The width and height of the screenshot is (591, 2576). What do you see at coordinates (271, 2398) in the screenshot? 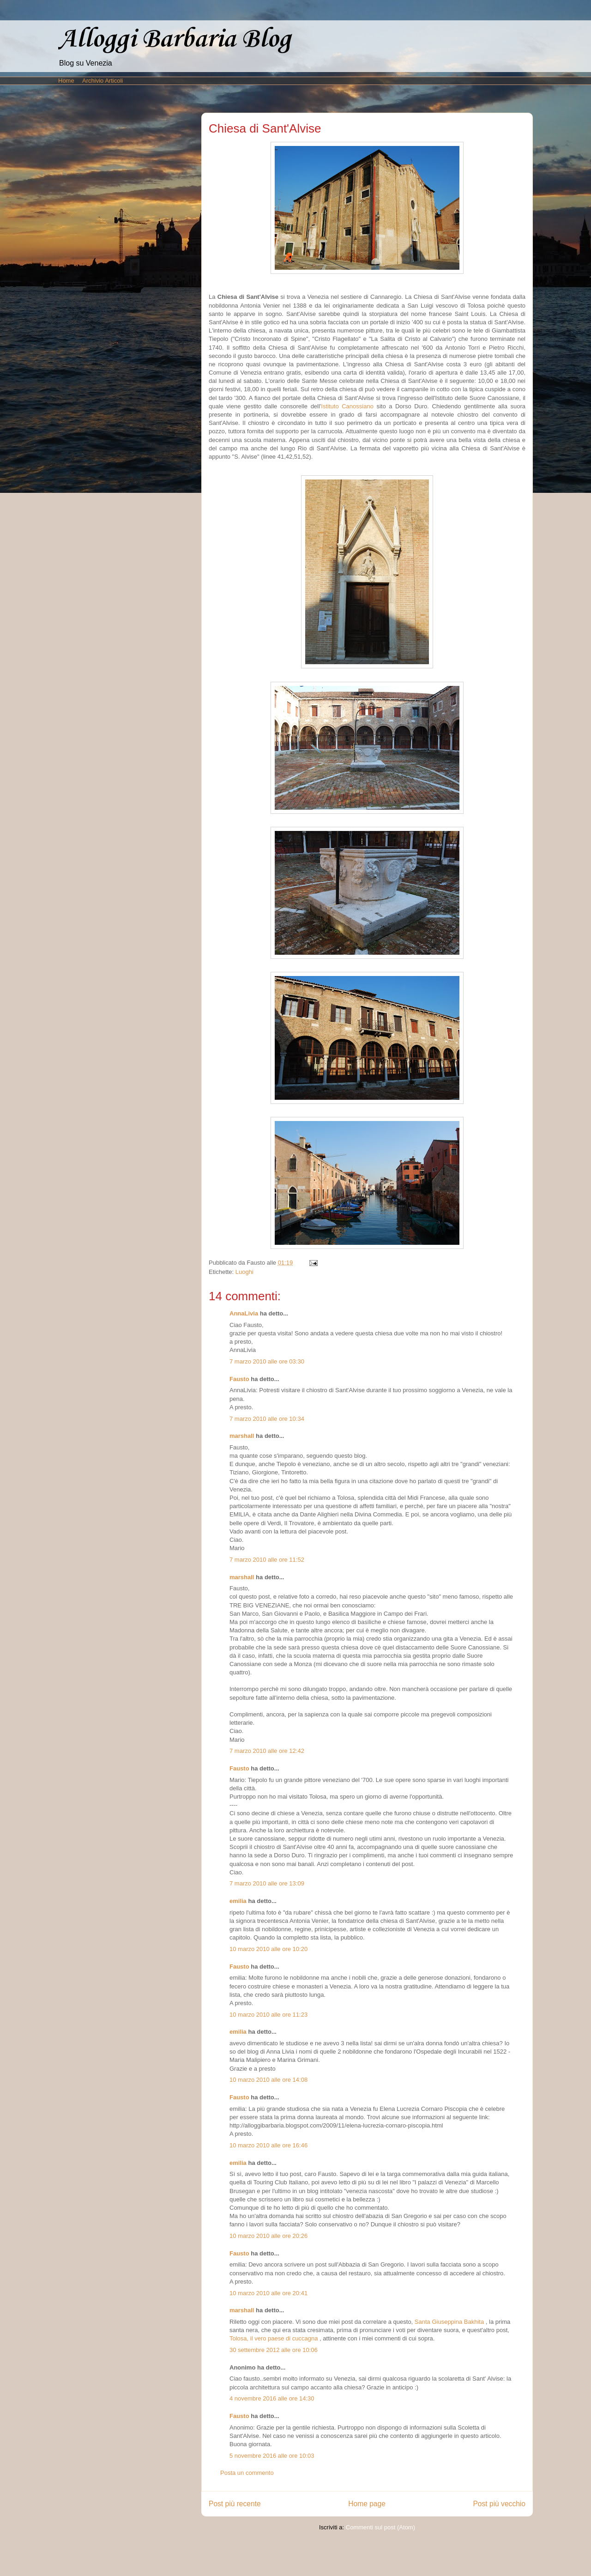
I see `4 novembre 2016 alle ore 14:30` at bounding box center [271, 2398].